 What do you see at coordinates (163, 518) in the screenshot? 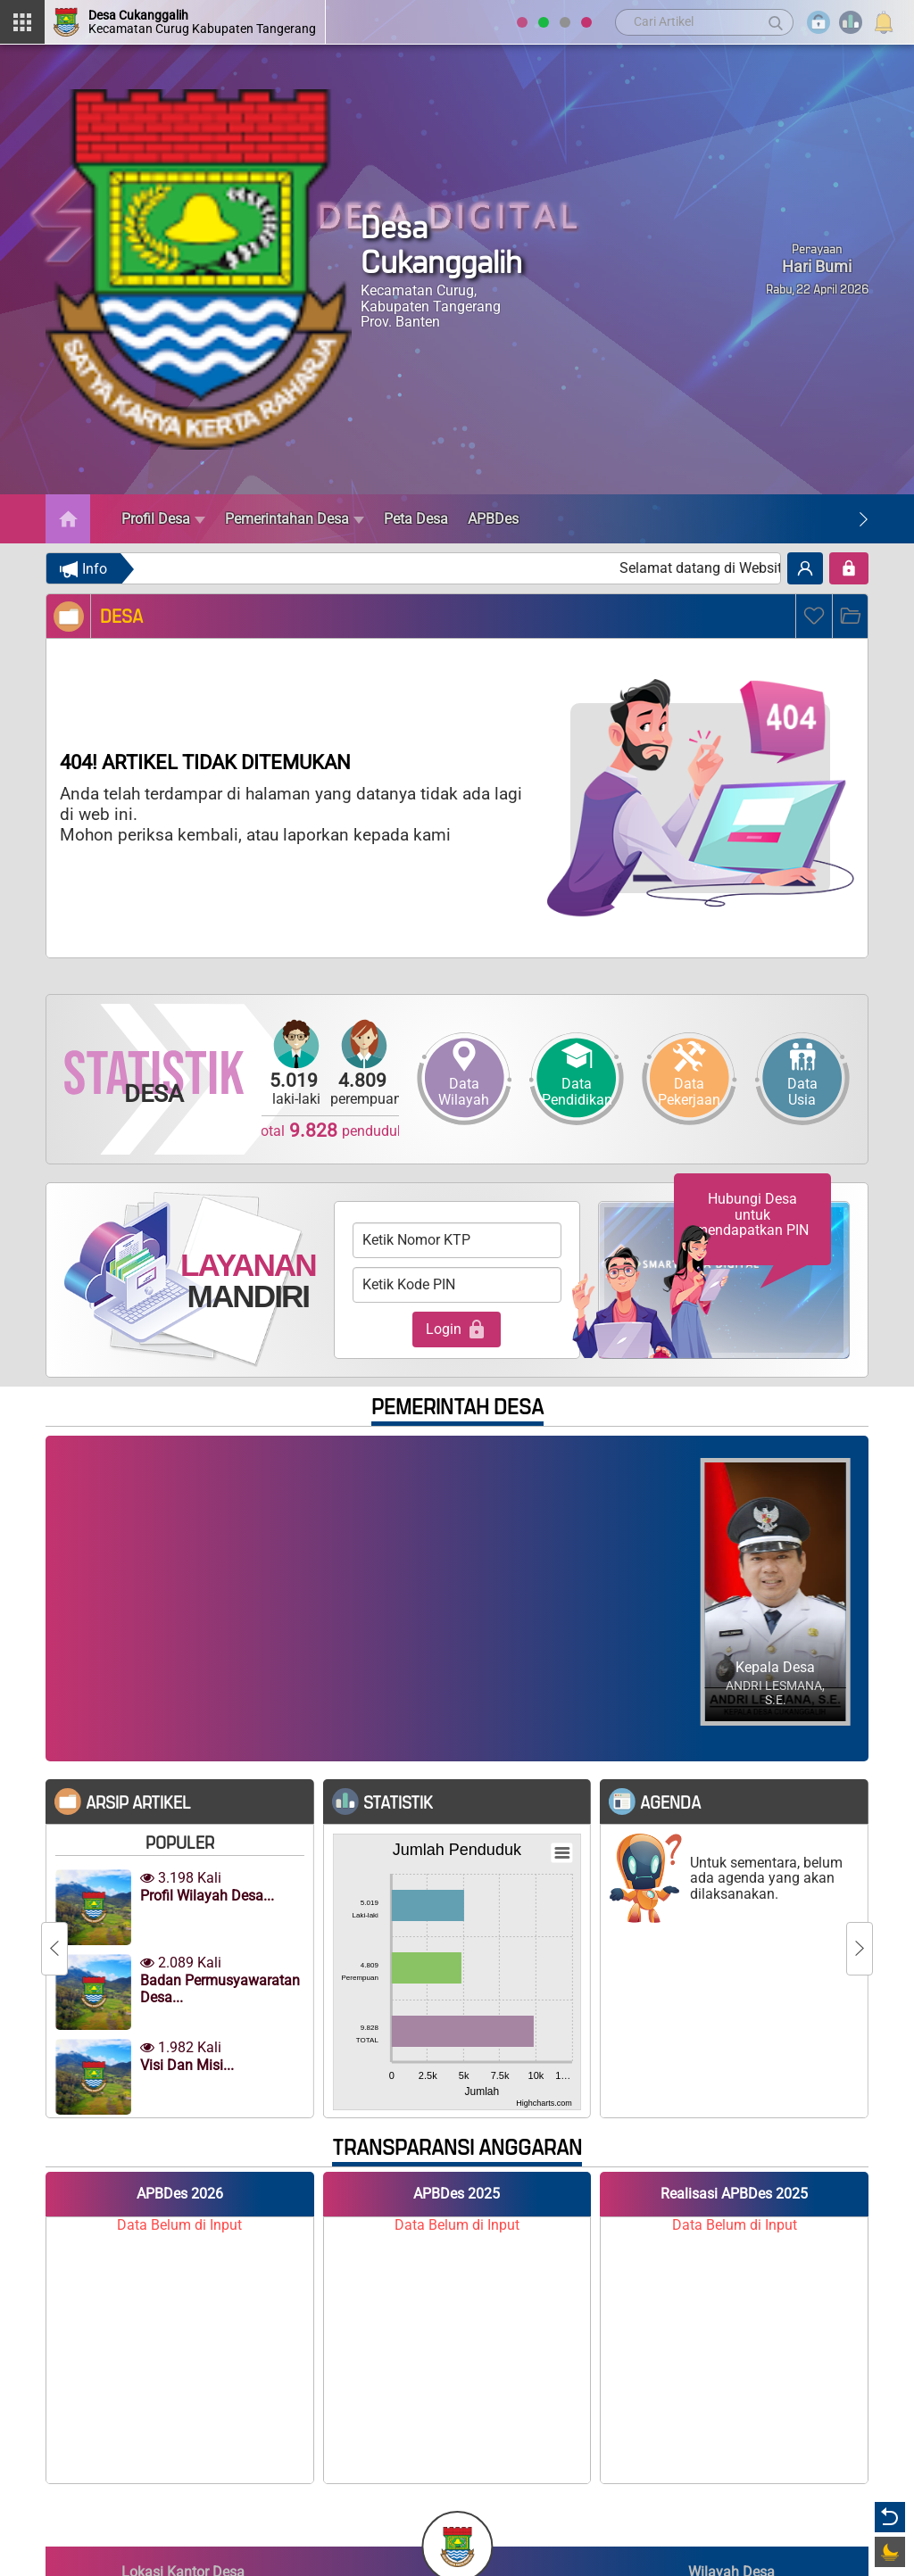
I see `Profil Desa` at bounding box center [163, 518].